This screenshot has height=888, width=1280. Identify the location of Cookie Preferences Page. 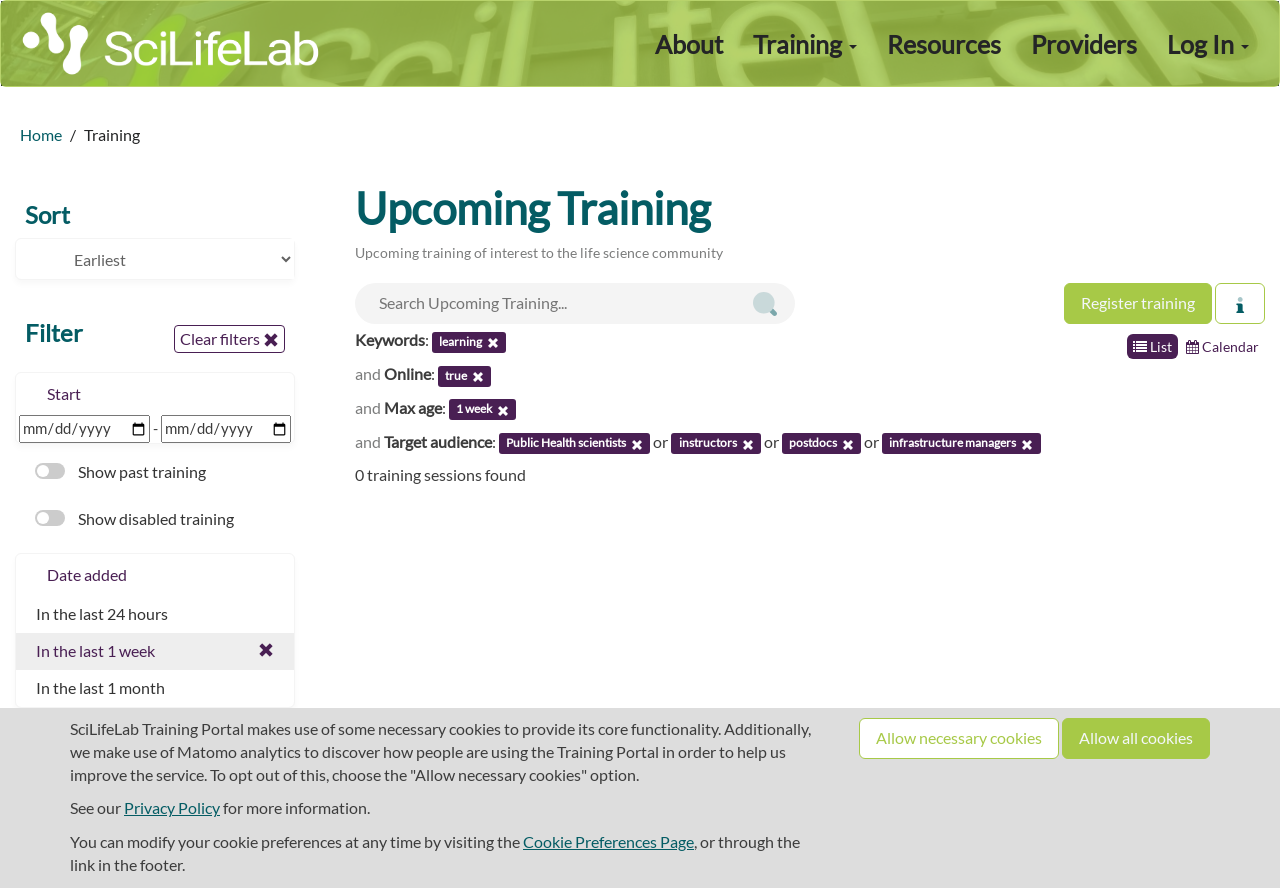
(608, 841).